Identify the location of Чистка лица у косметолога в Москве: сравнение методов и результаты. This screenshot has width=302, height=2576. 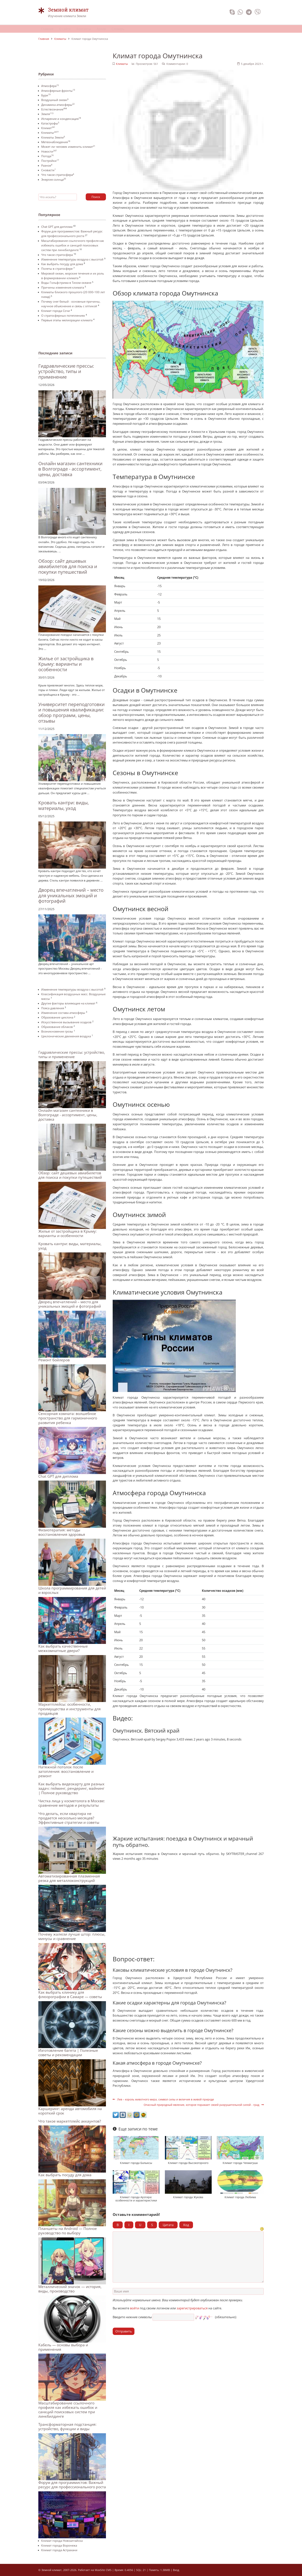
(71, 1803).